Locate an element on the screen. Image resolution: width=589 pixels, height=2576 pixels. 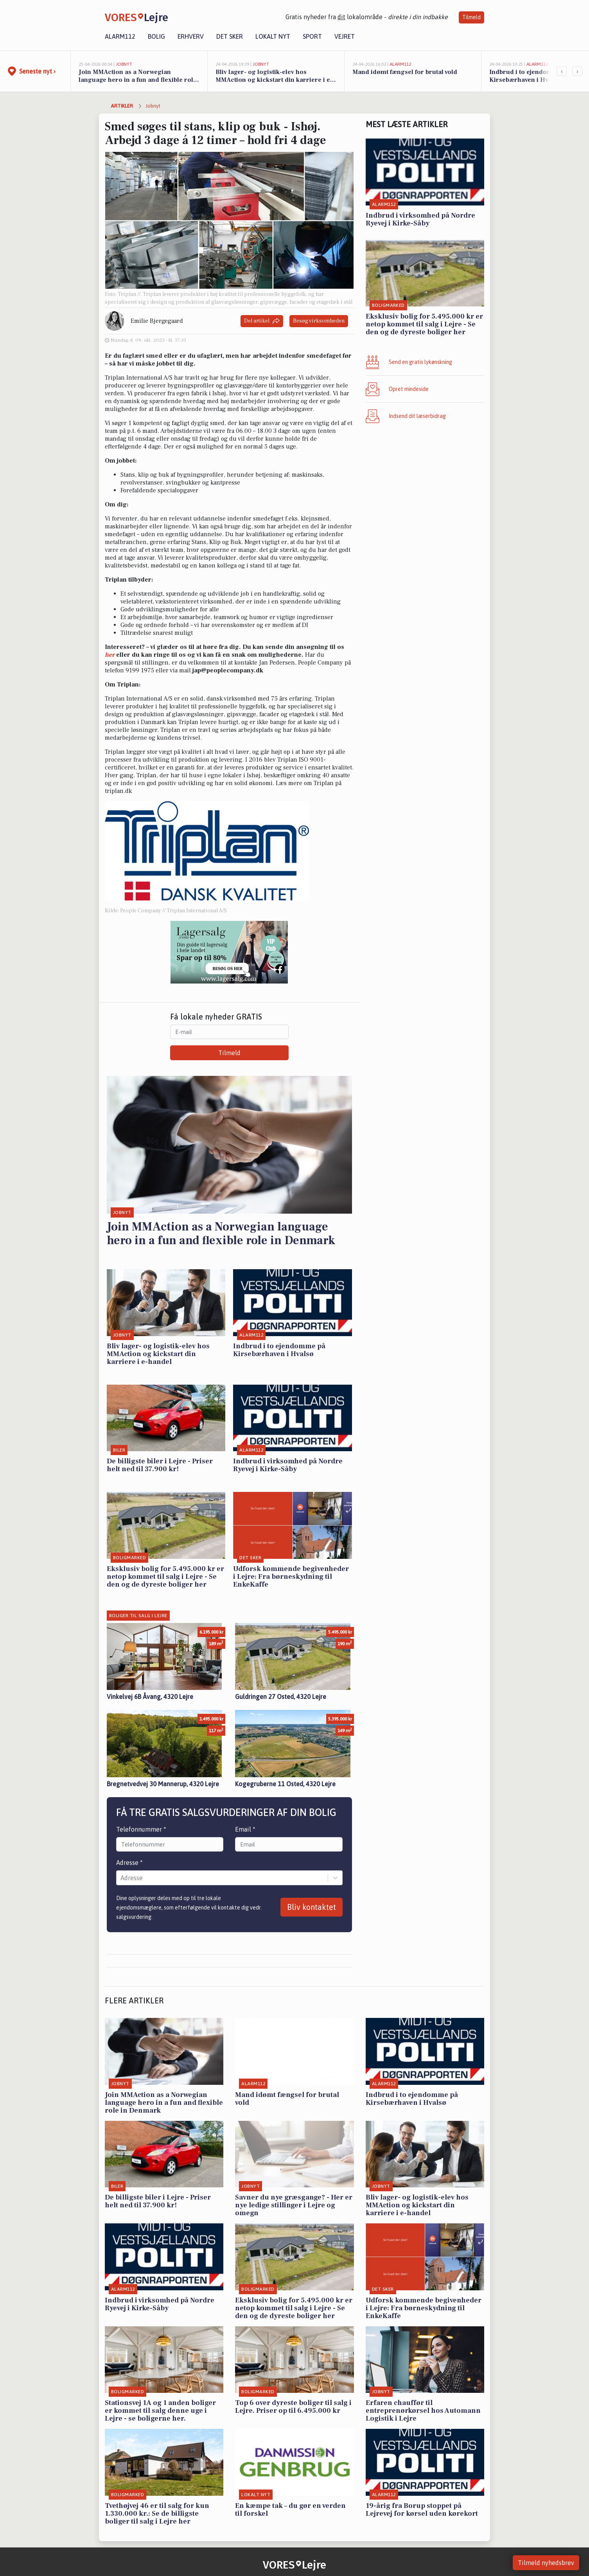
Lokalt nyt is located at coordinates (272, 36).